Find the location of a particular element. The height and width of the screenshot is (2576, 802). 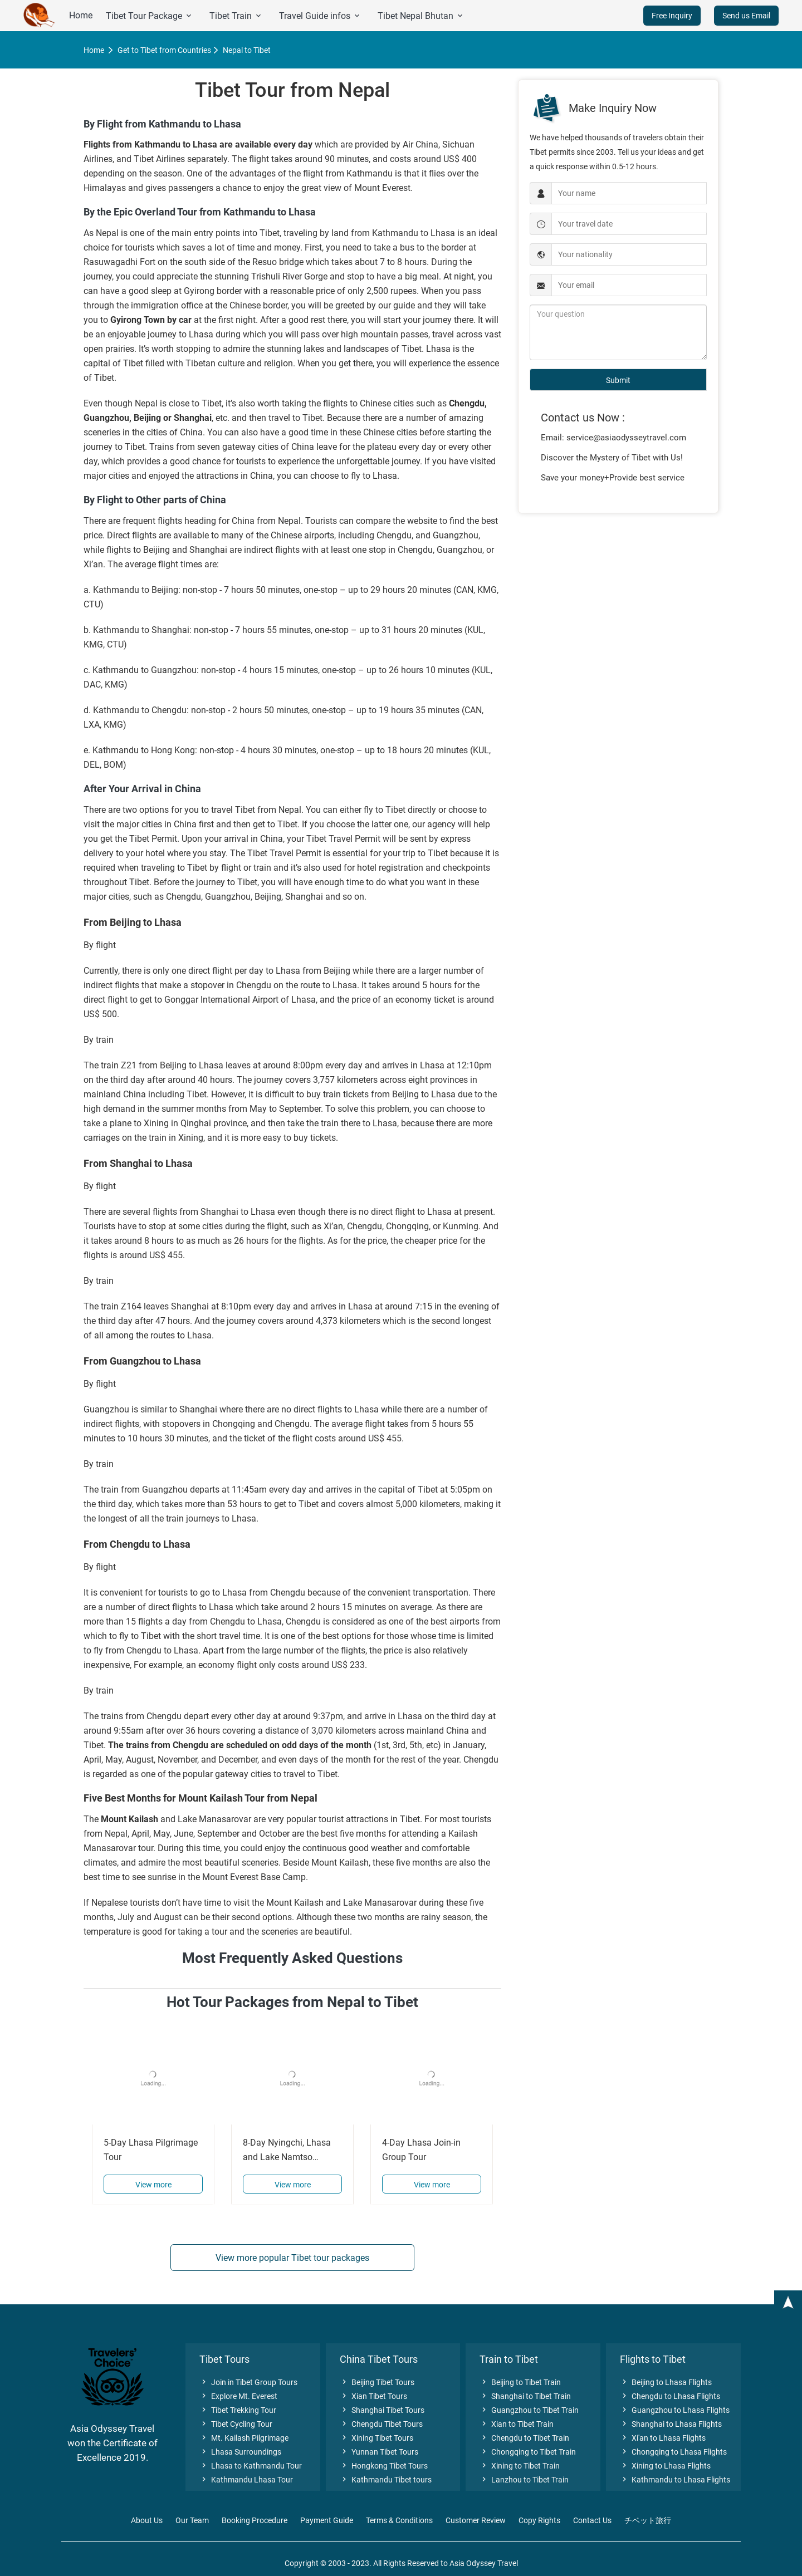

Chengdu to Lhasa Flights is located at coordinates (670, 2396).